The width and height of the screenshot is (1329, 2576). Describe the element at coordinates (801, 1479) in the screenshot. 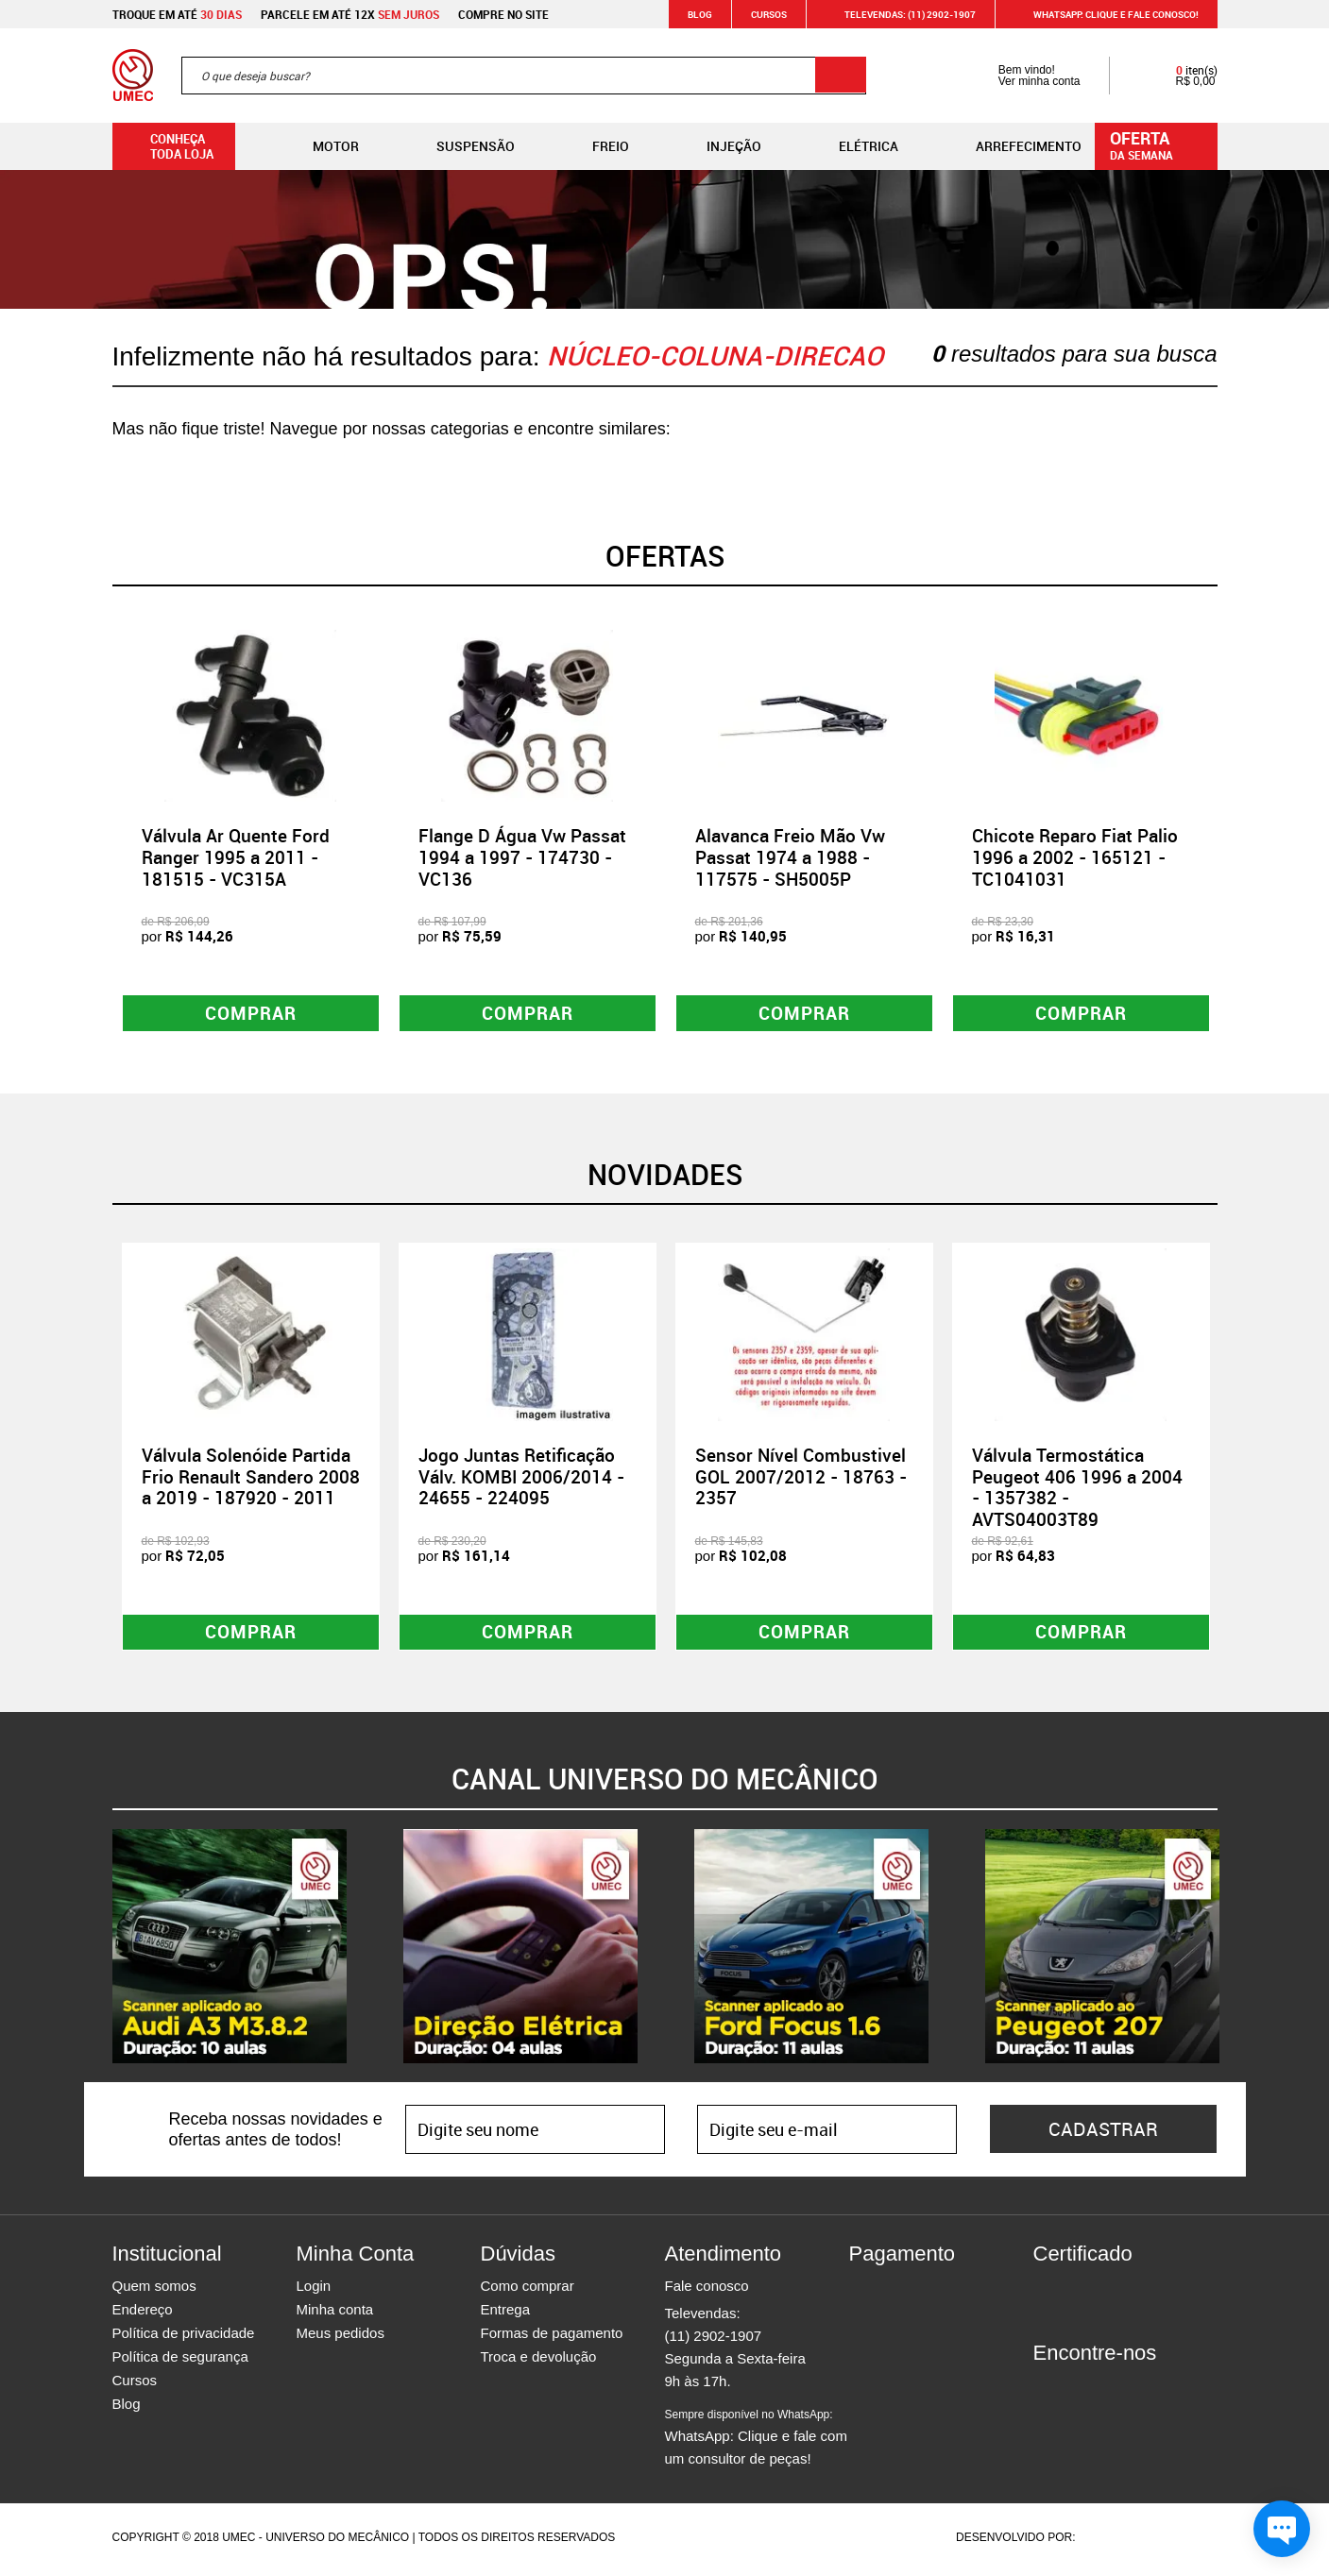

I see `Sensor Nível Combustivel GOL 2007/2012 - 18763 - 2357` at that location.